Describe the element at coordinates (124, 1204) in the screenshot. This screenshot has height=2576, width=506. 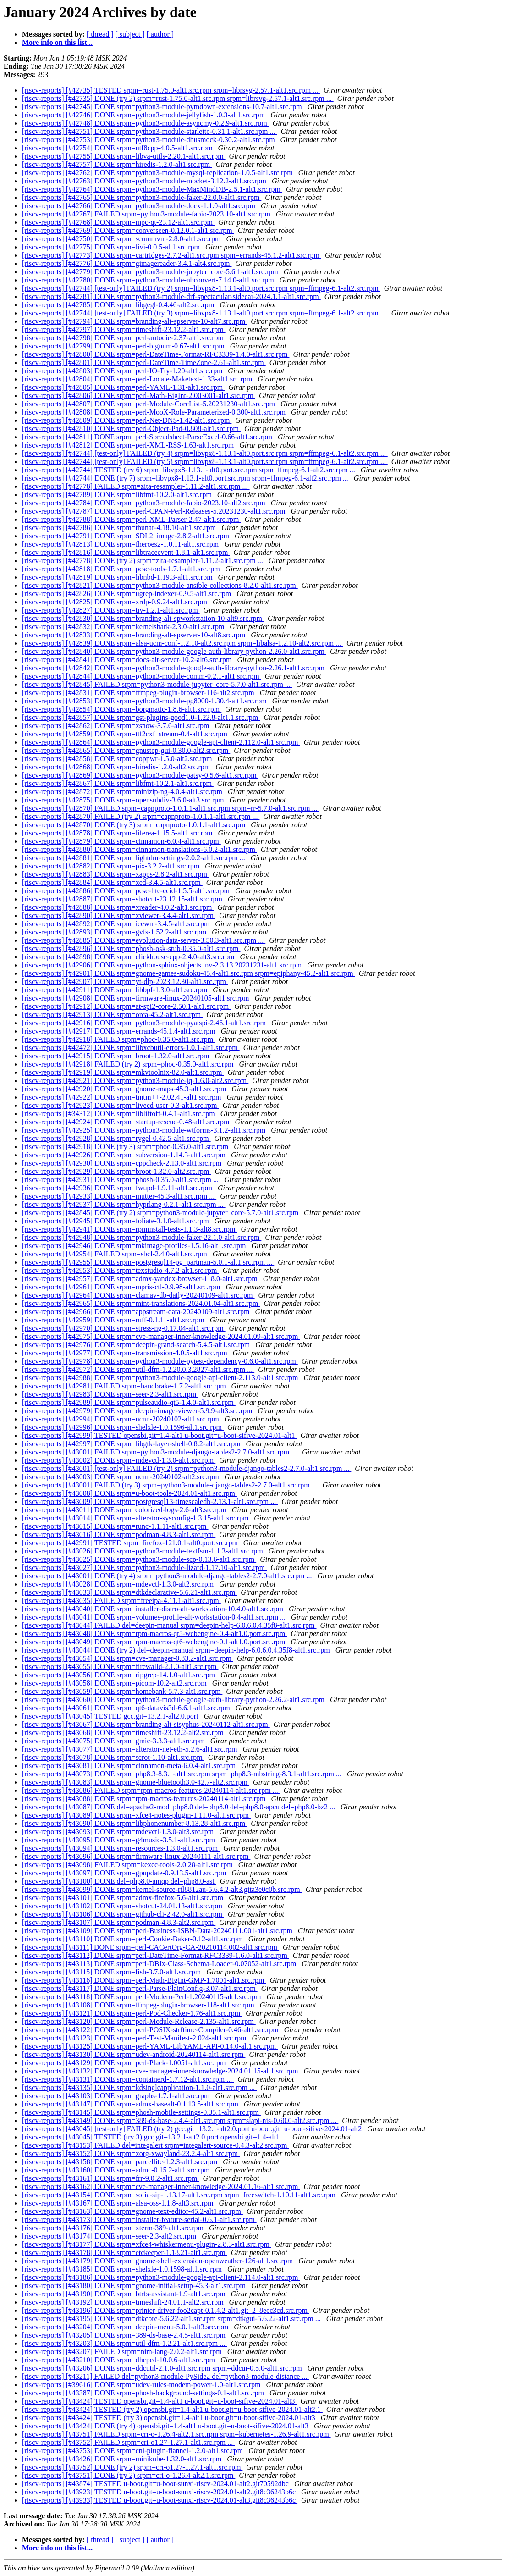
I see `[riscv-reports] [#42937] DONE srpm=hyprlang-0.2.1-alt1.src.rpm ...` at that location.